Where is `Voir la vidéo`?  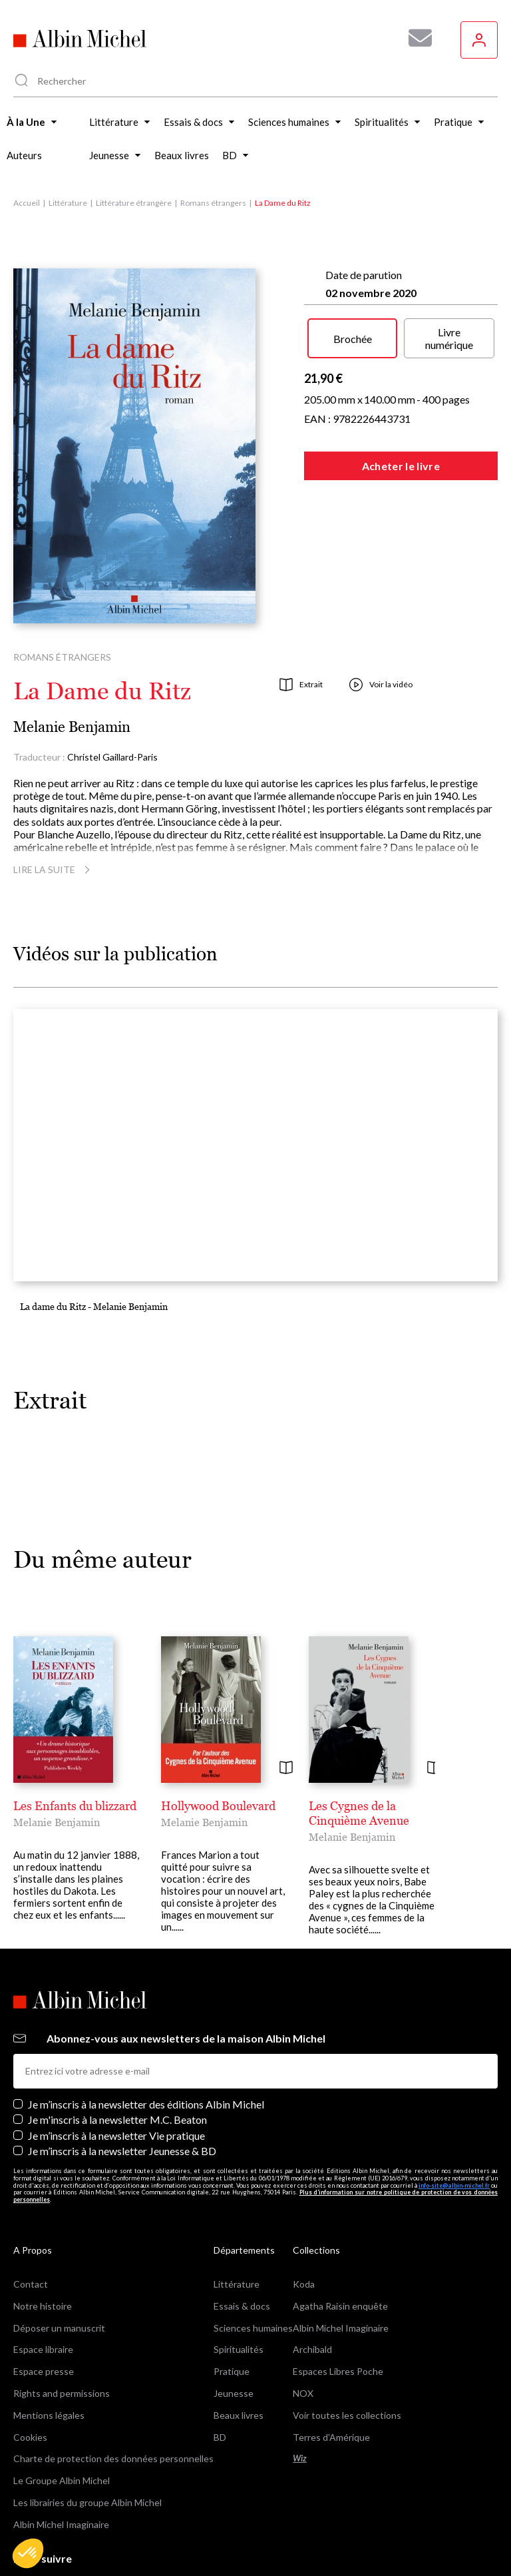
Voir la vidéo is located at coordinates (381, 685).